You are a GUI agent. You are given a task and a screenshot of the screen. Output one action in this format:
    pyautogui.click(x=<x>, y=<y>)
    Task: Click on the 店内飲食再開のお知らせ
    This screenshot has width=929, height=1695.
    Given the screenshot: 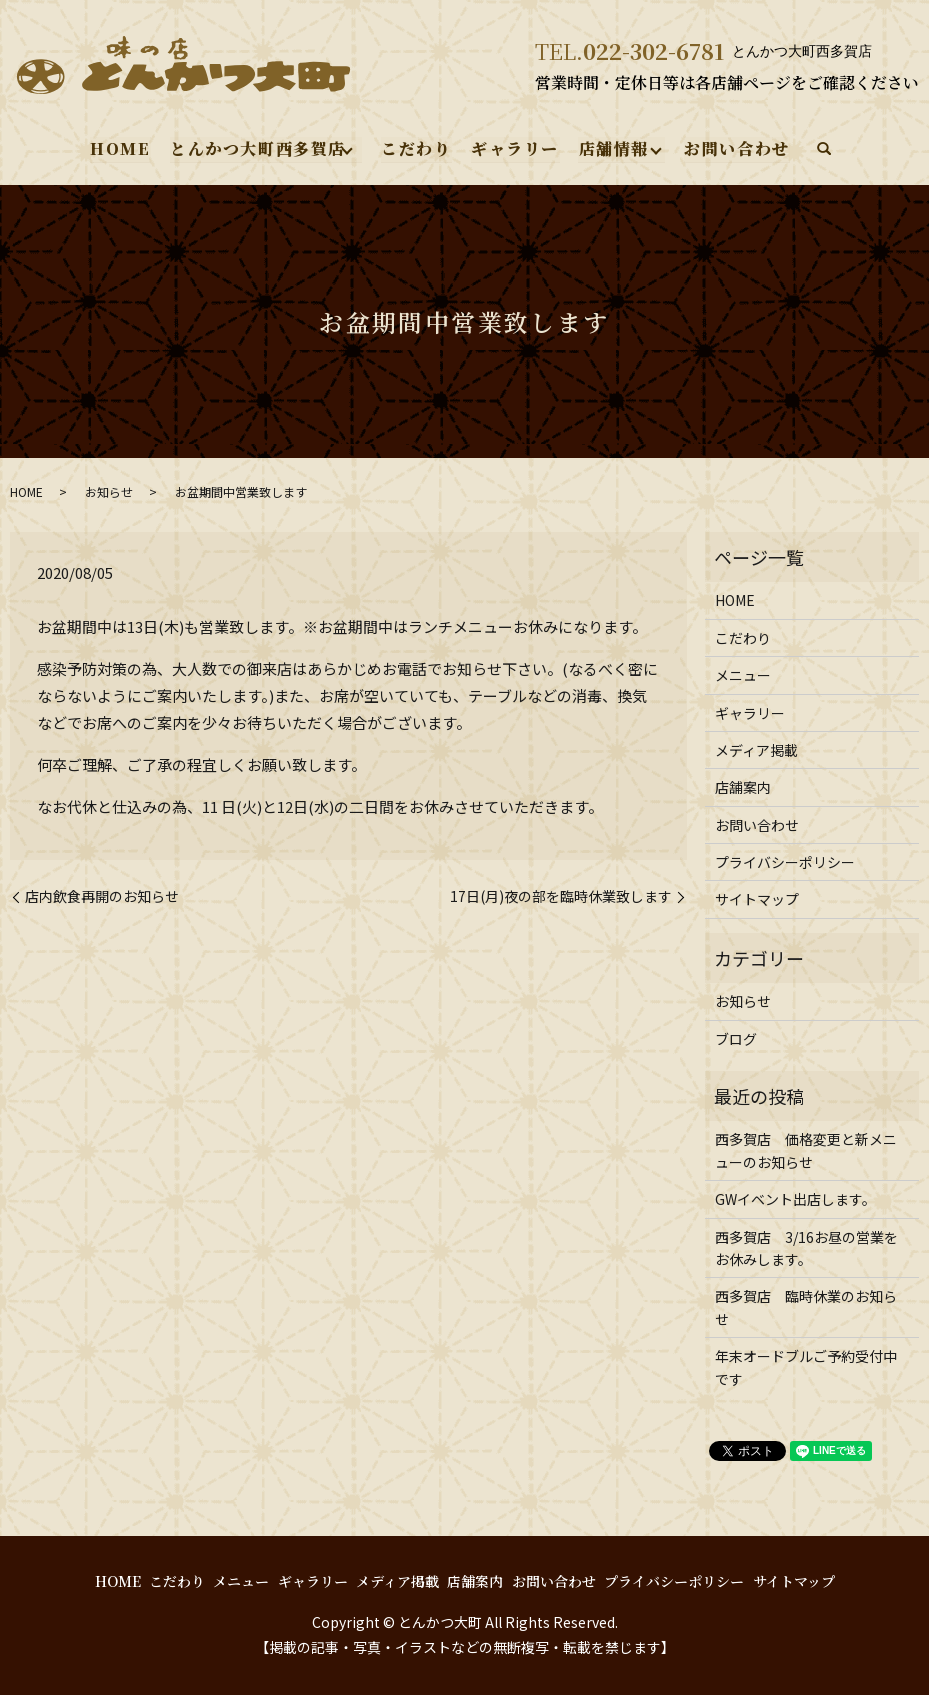 What is the action you would take?
    pyautogui.click(x=102, y=896)
    